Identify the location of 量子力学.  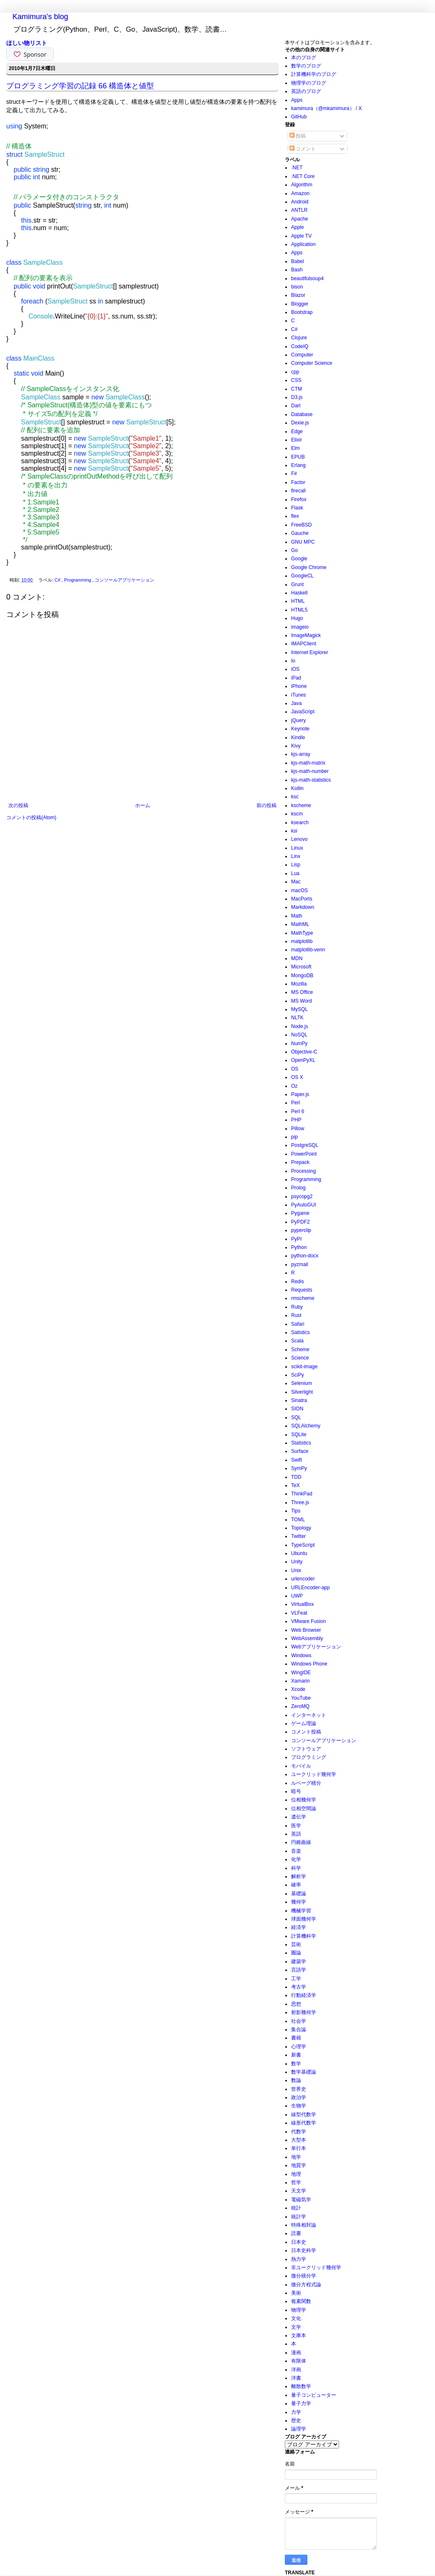
(301, 2403).